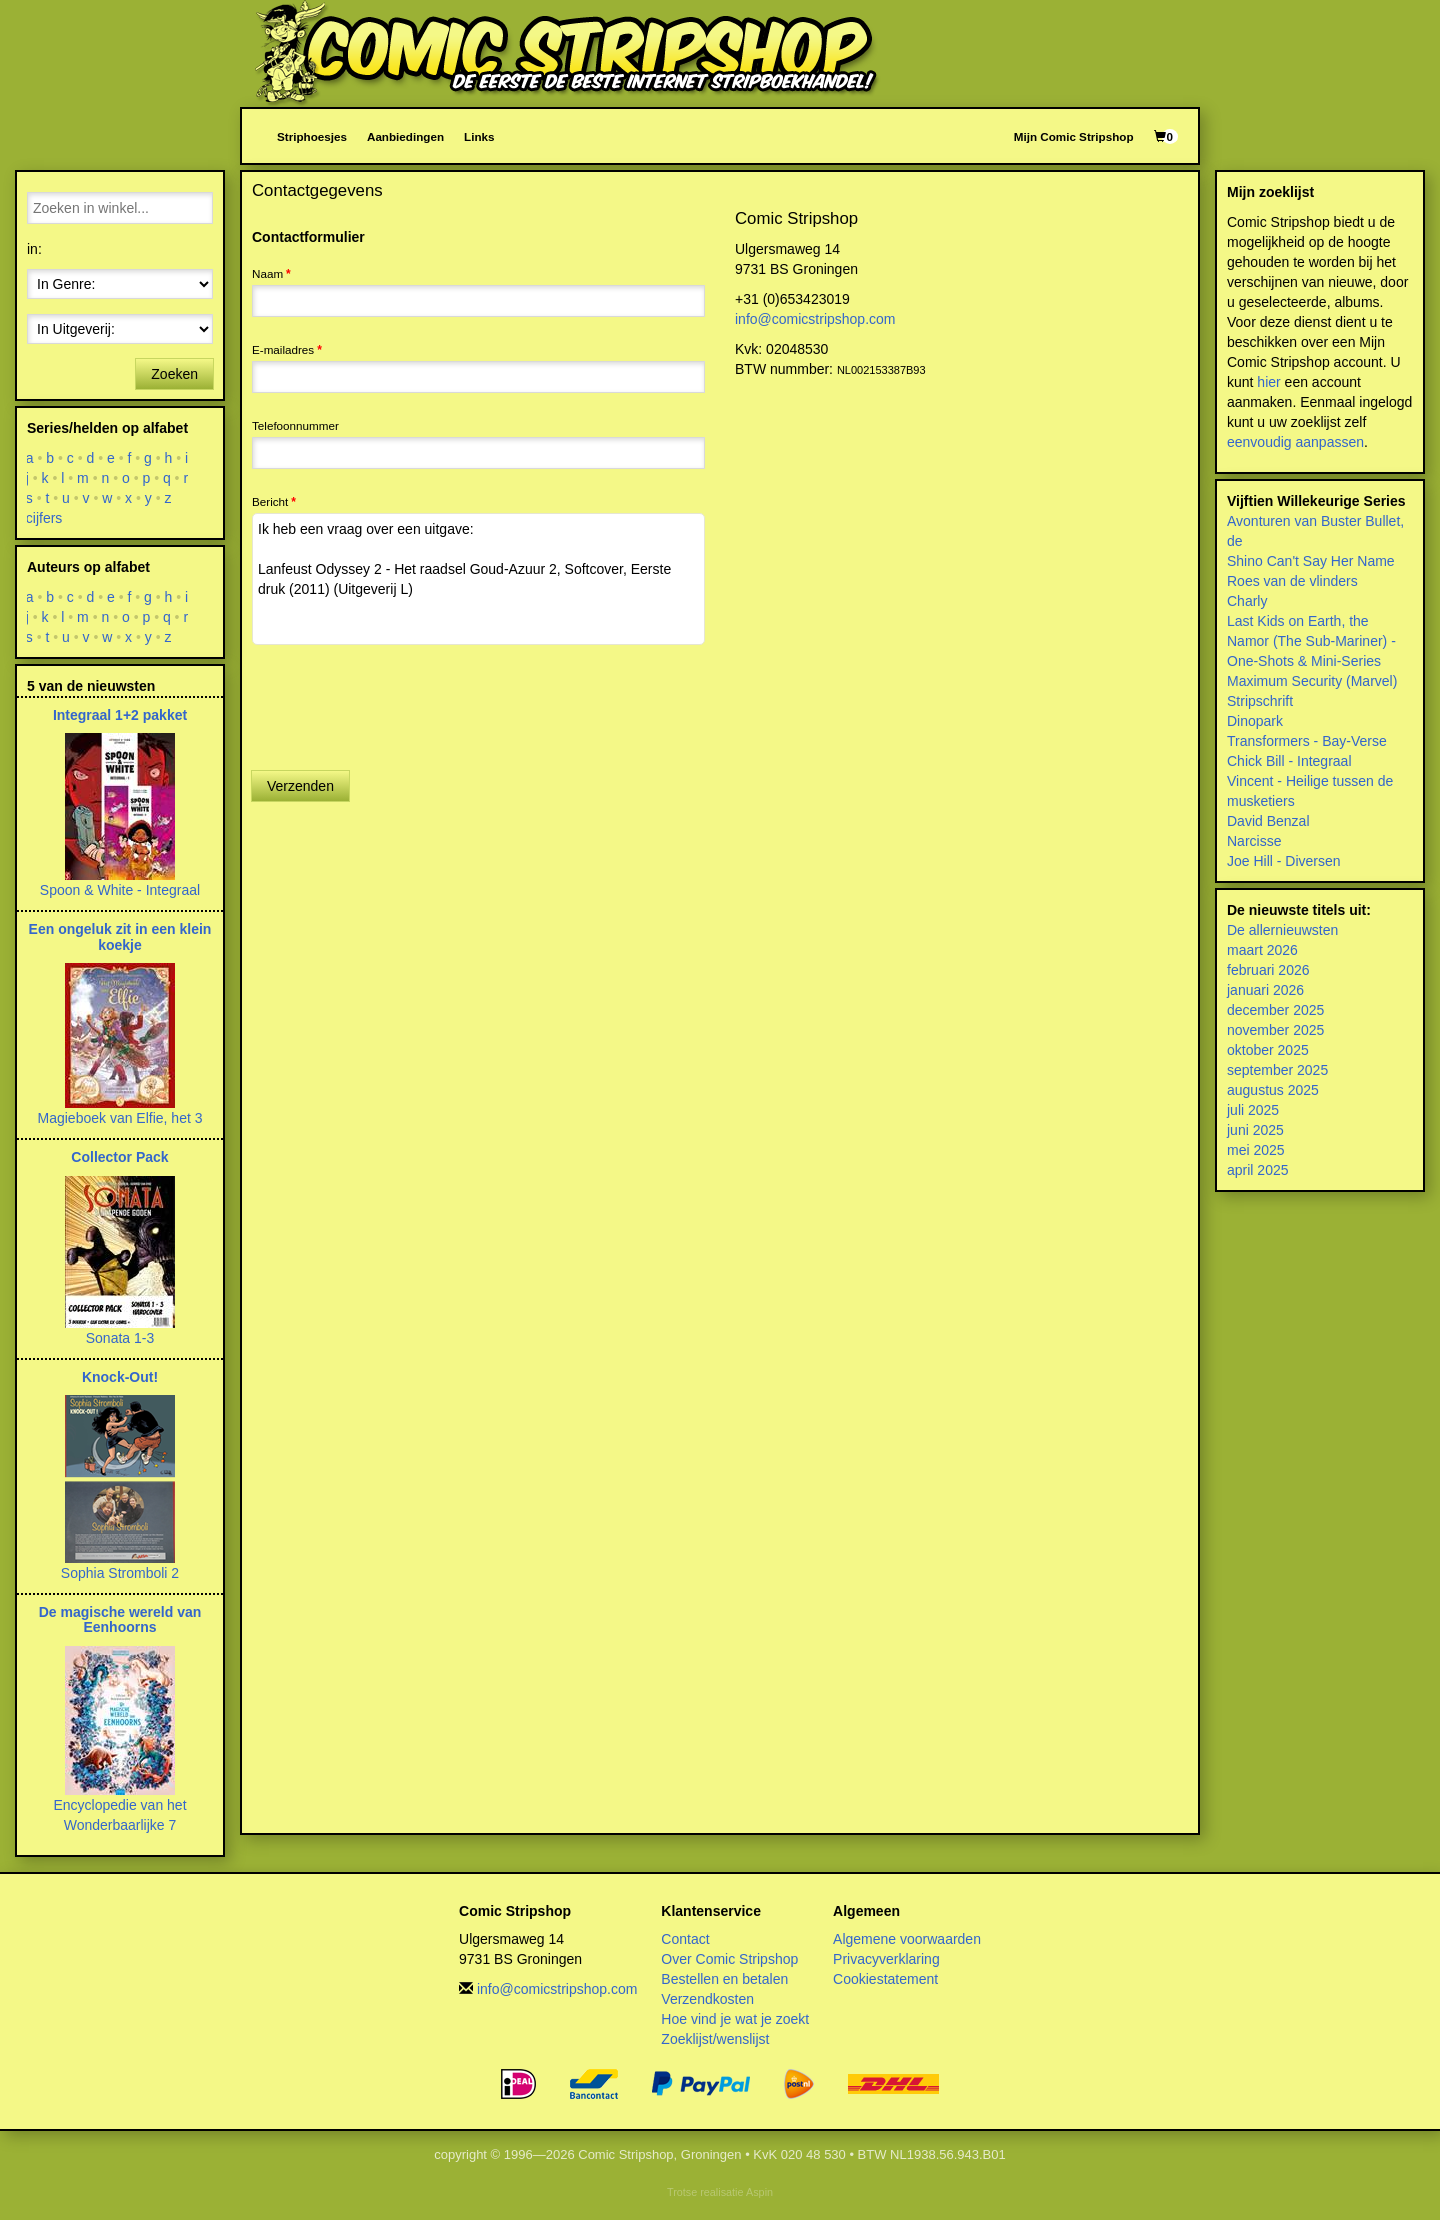 This screenshot has height=2220, width=1440. Describe the element at coordinates (1262, 950) in the screenshot. I see `maart 2026` at that location.